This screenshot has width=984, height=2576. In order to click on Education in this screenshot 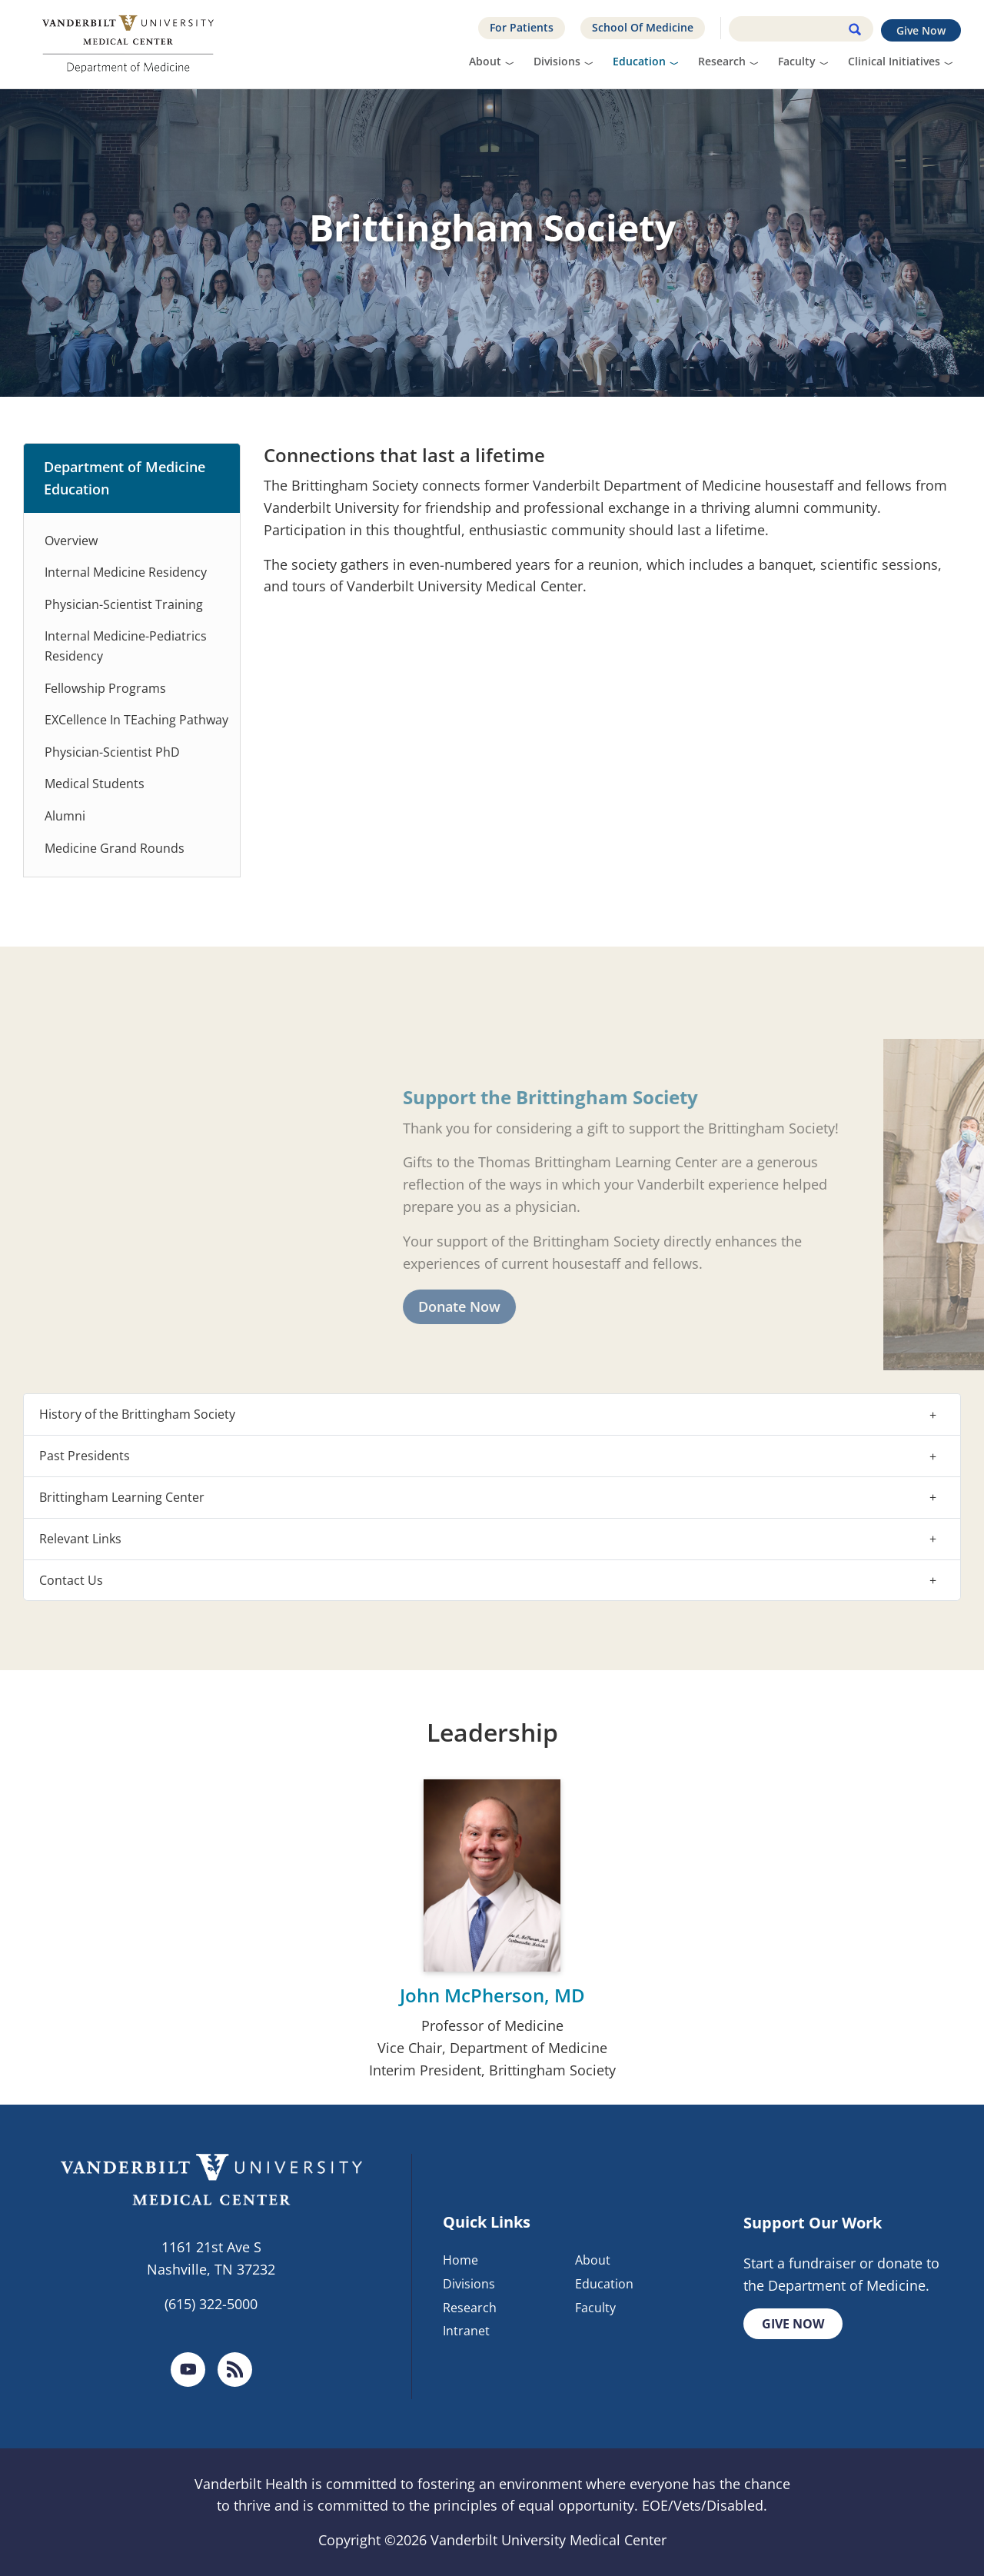, I will do `click(639, 61)`.